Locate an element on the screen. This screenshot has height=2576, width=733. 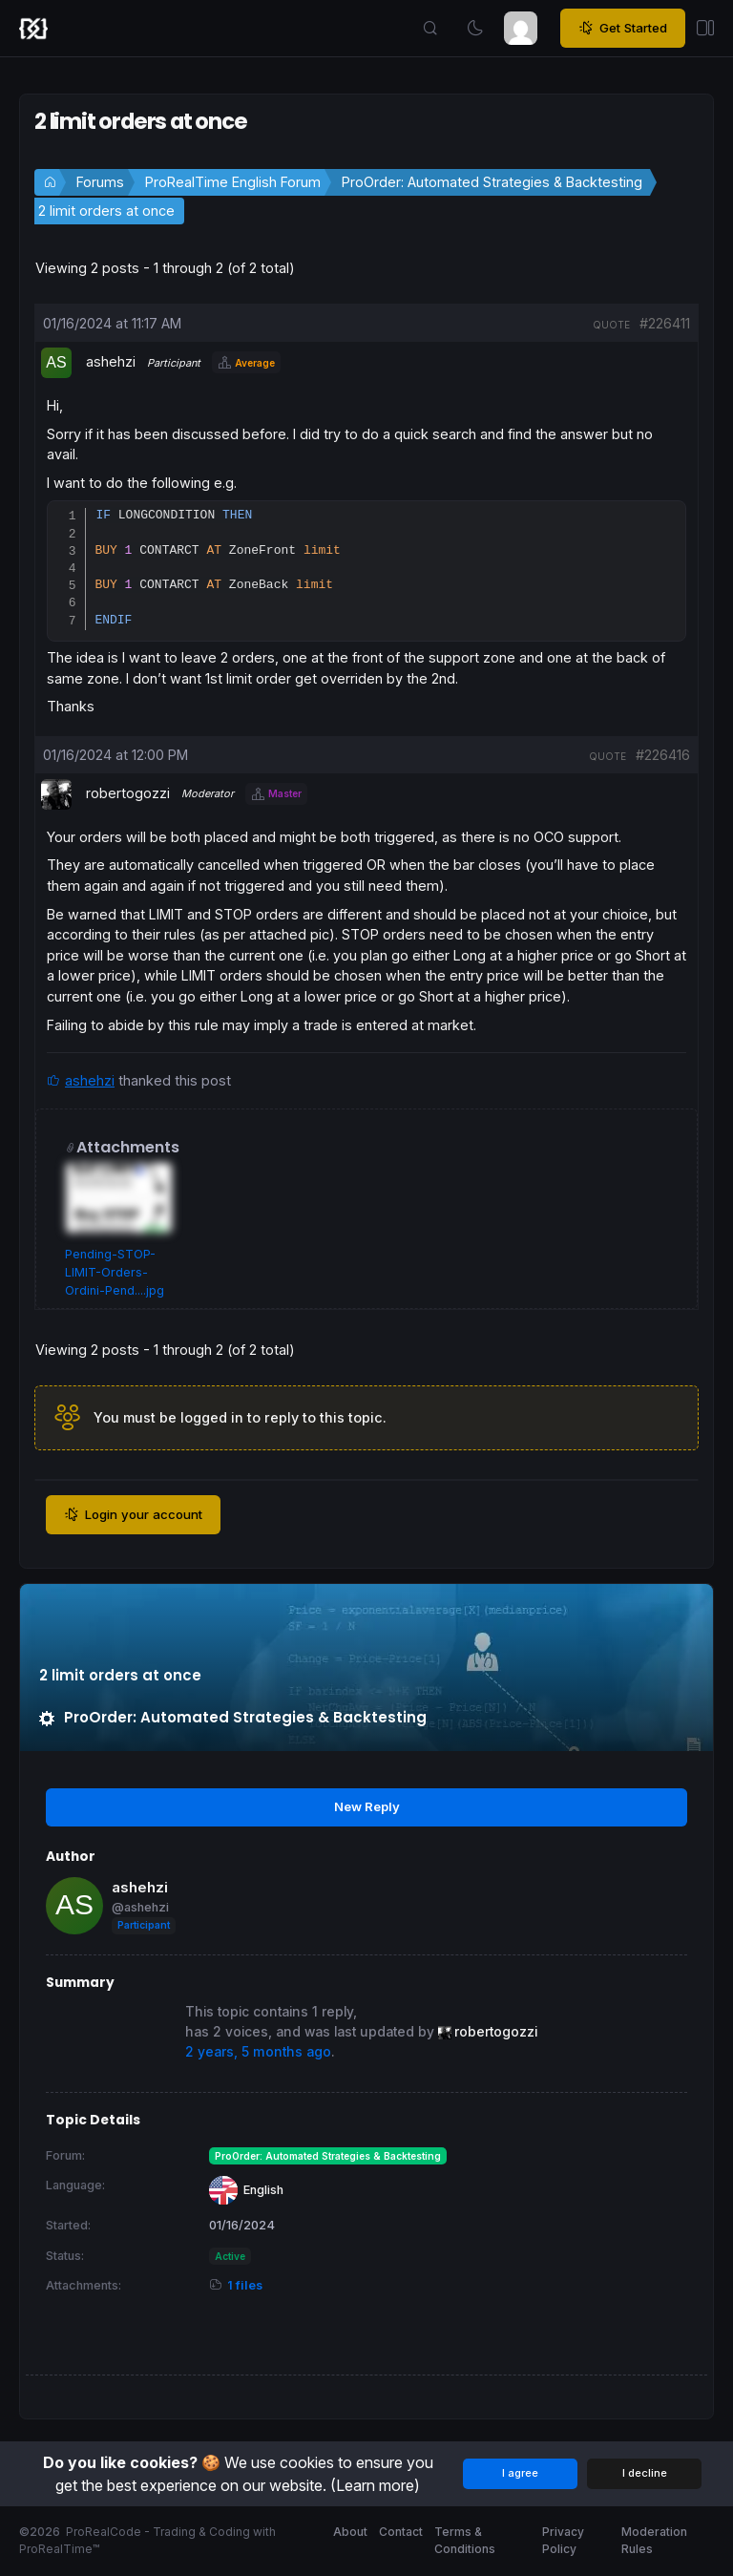
ProRealTime English Forum is located at coordinates (233, 182).